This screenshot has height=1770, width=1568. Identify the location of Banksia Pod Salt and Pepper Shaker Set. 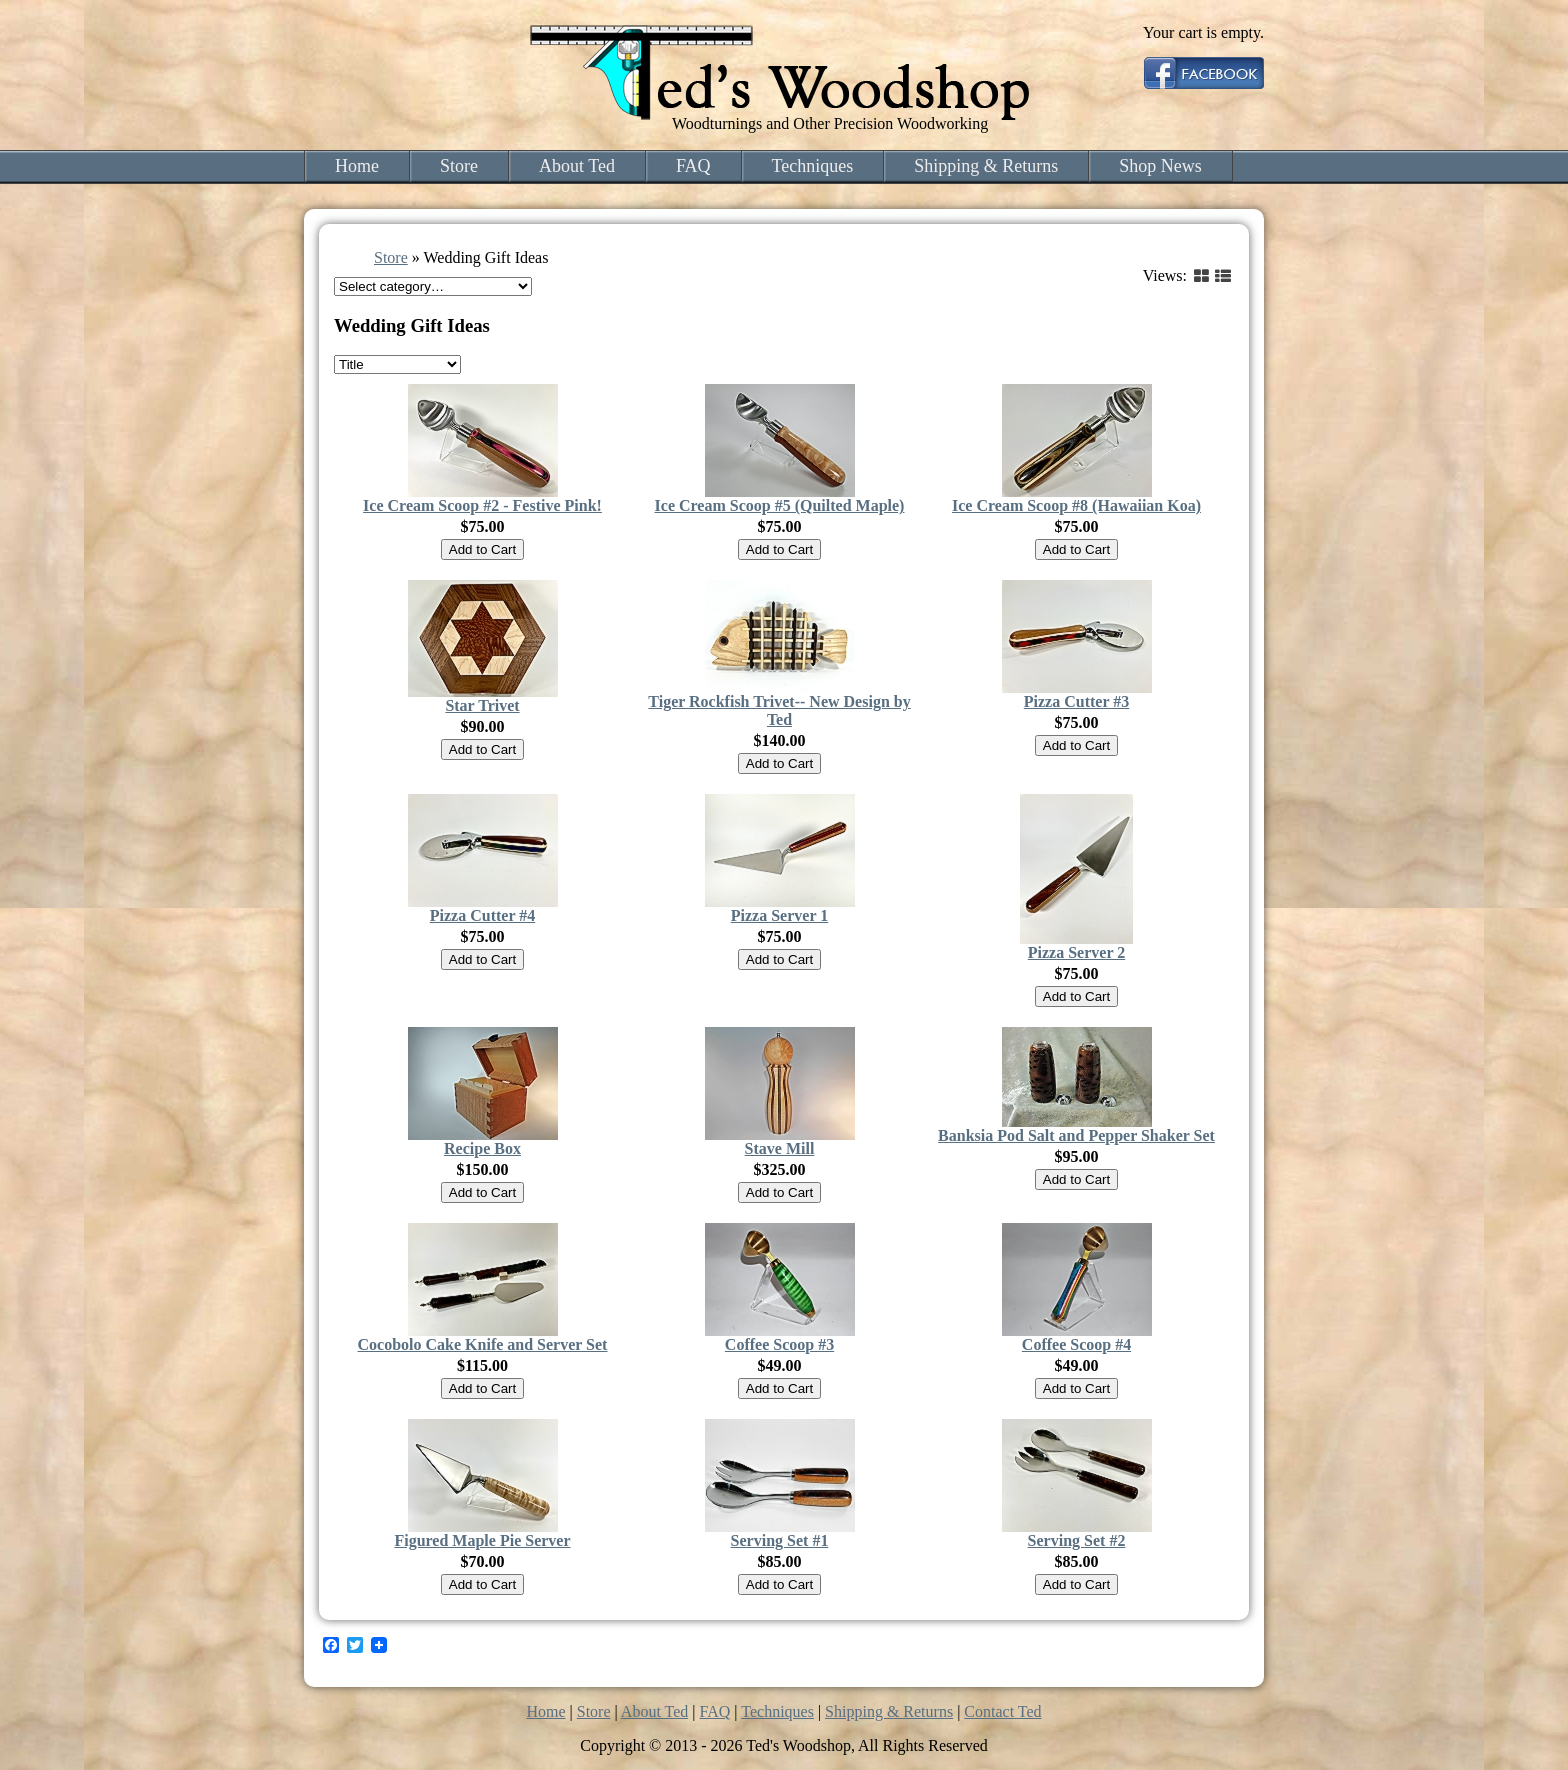
(1076, 1135).